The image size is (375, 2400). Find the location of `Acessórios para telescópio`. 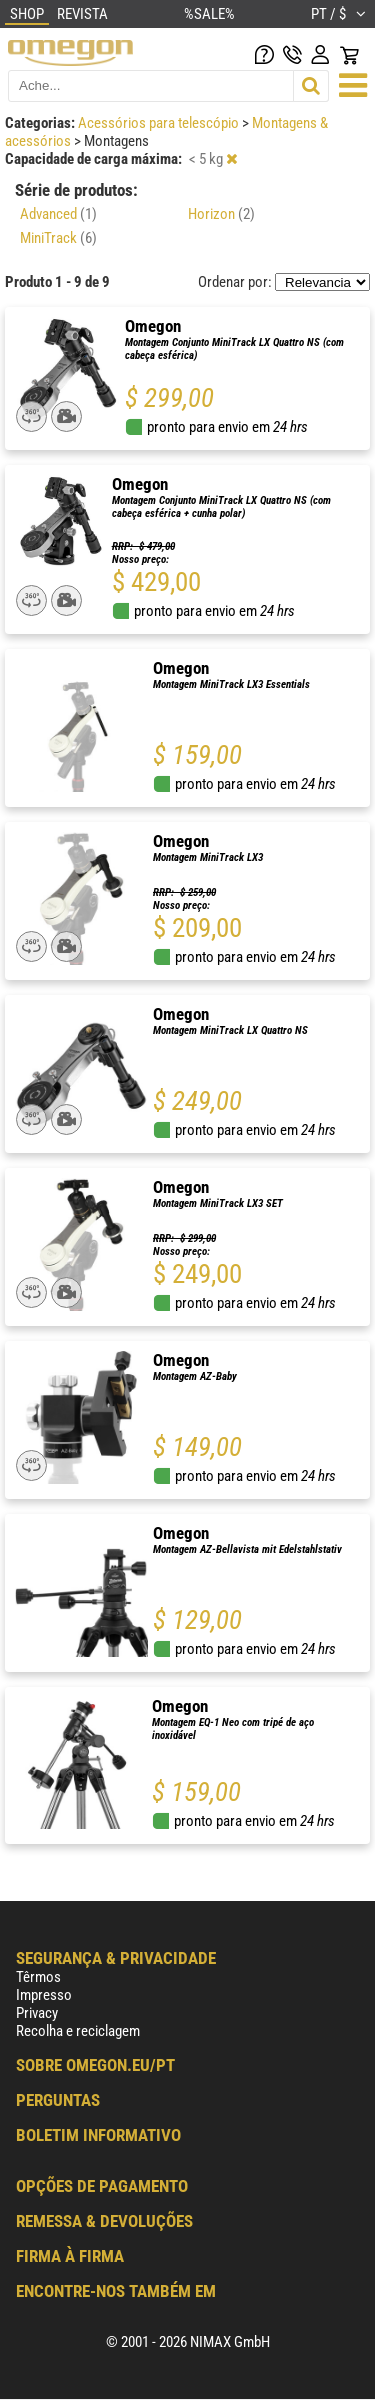

Acessórios para telescópio is located at coordinates (160, 123).